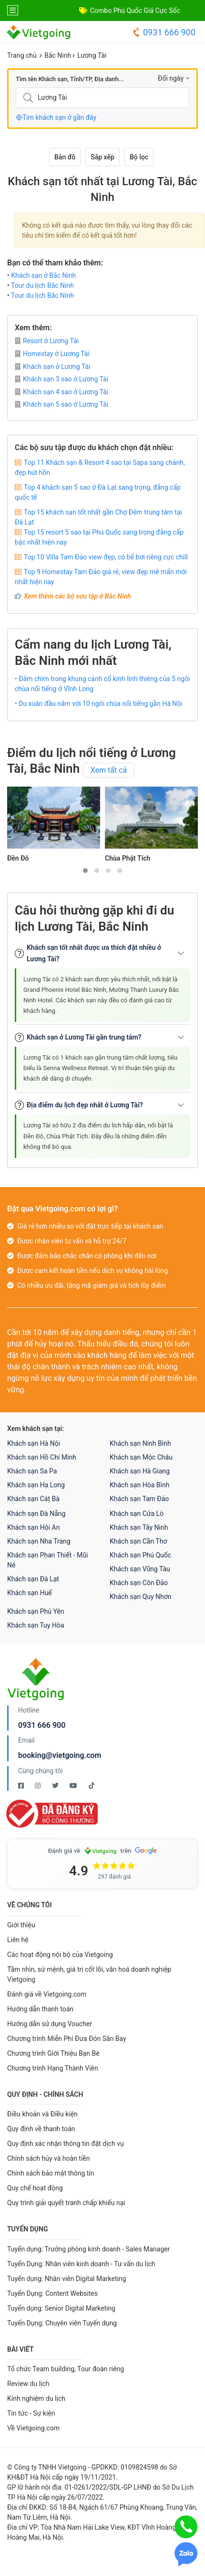  I want to click on Chính sách bảo mật thông tin, so click(50, 2173).